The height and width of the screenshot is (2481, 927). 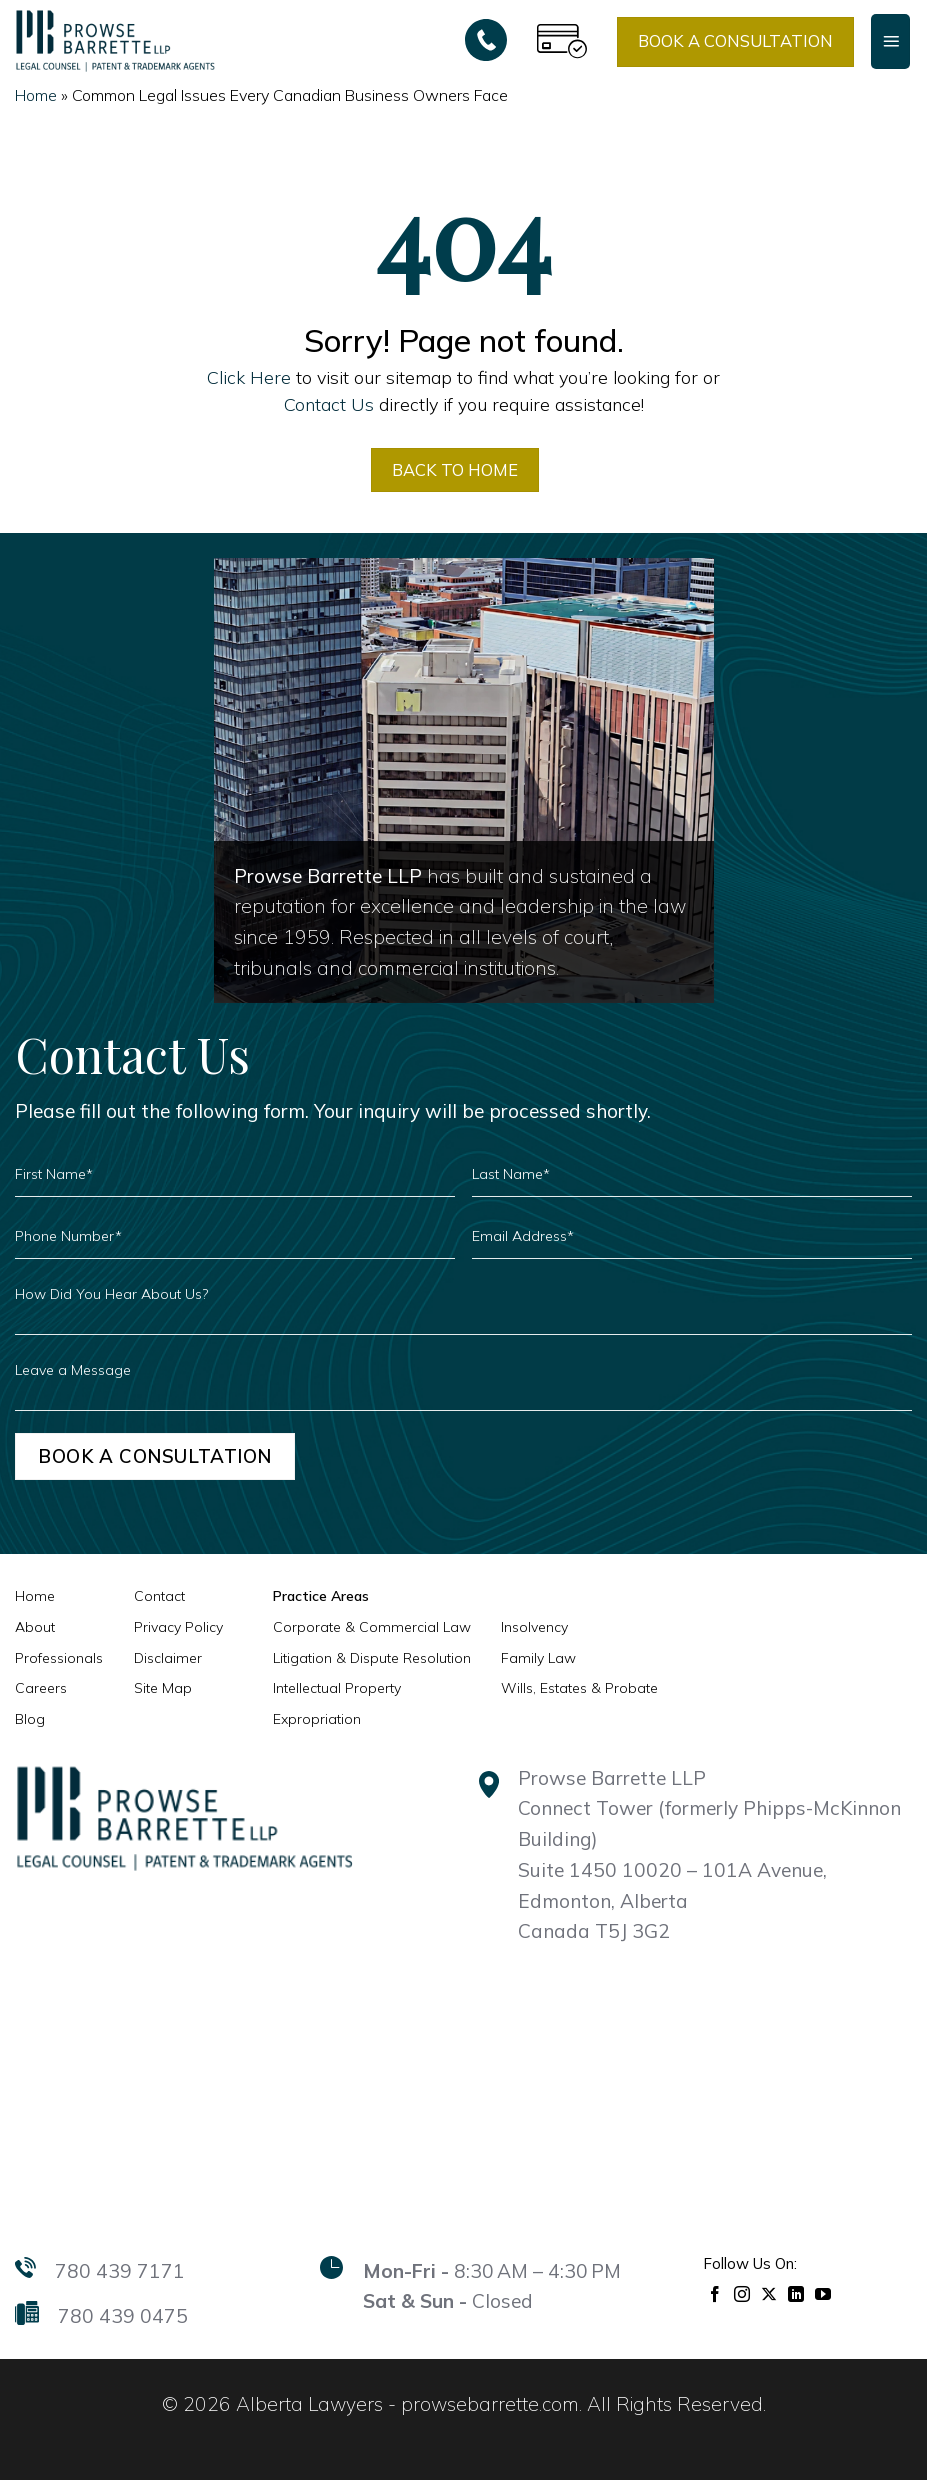 I want to click on BACK TO HOME, so click(x=455, y=469).